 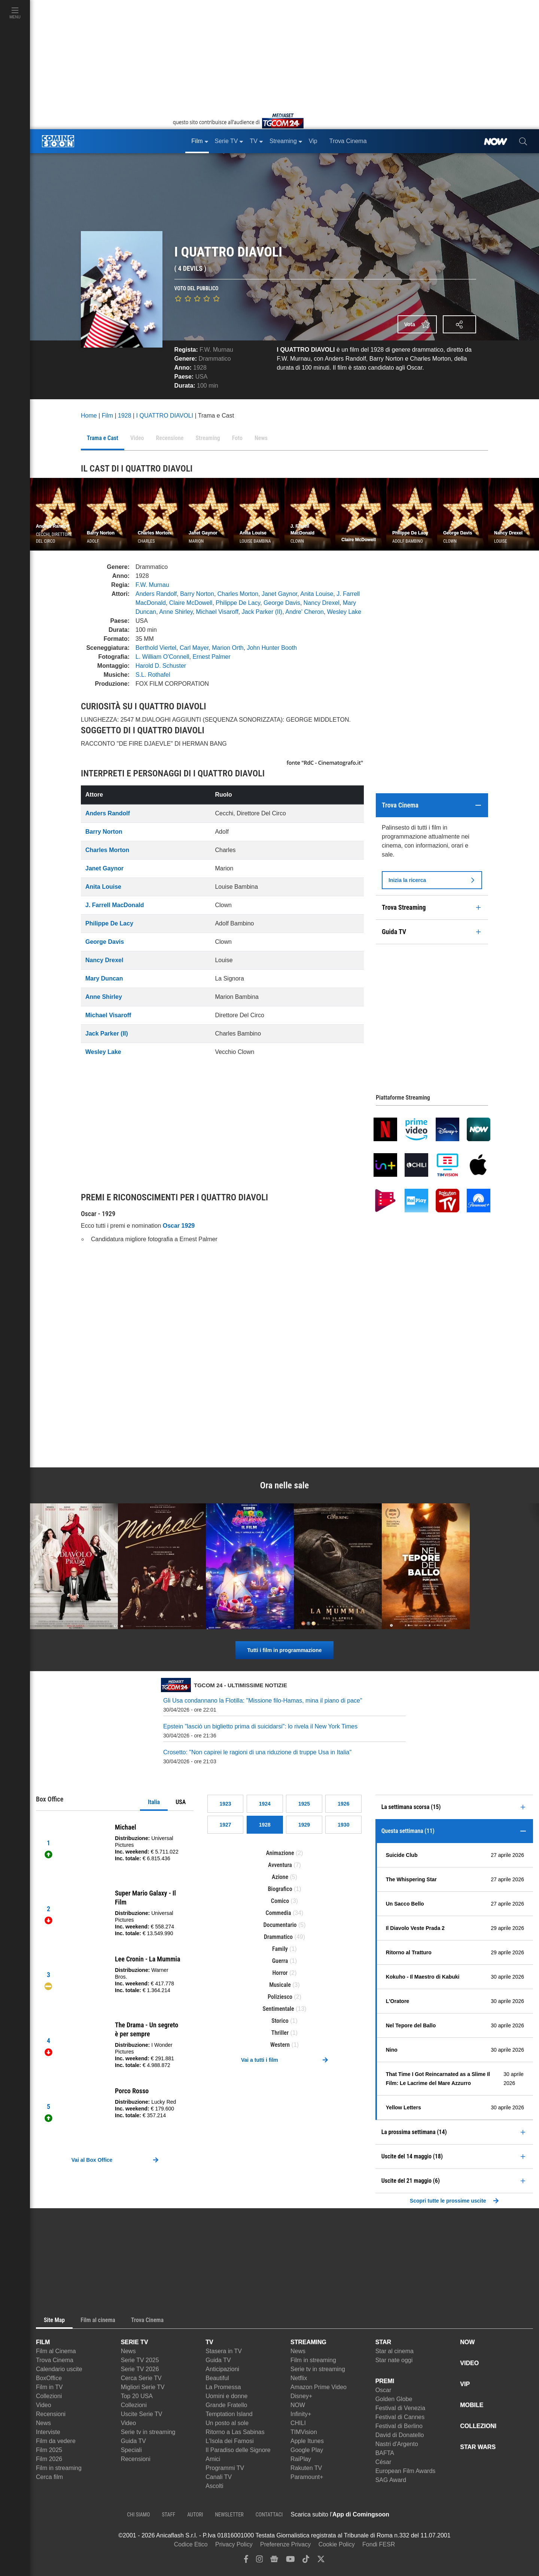 I want to click on Anita Louise, so click(x=316, y=594).